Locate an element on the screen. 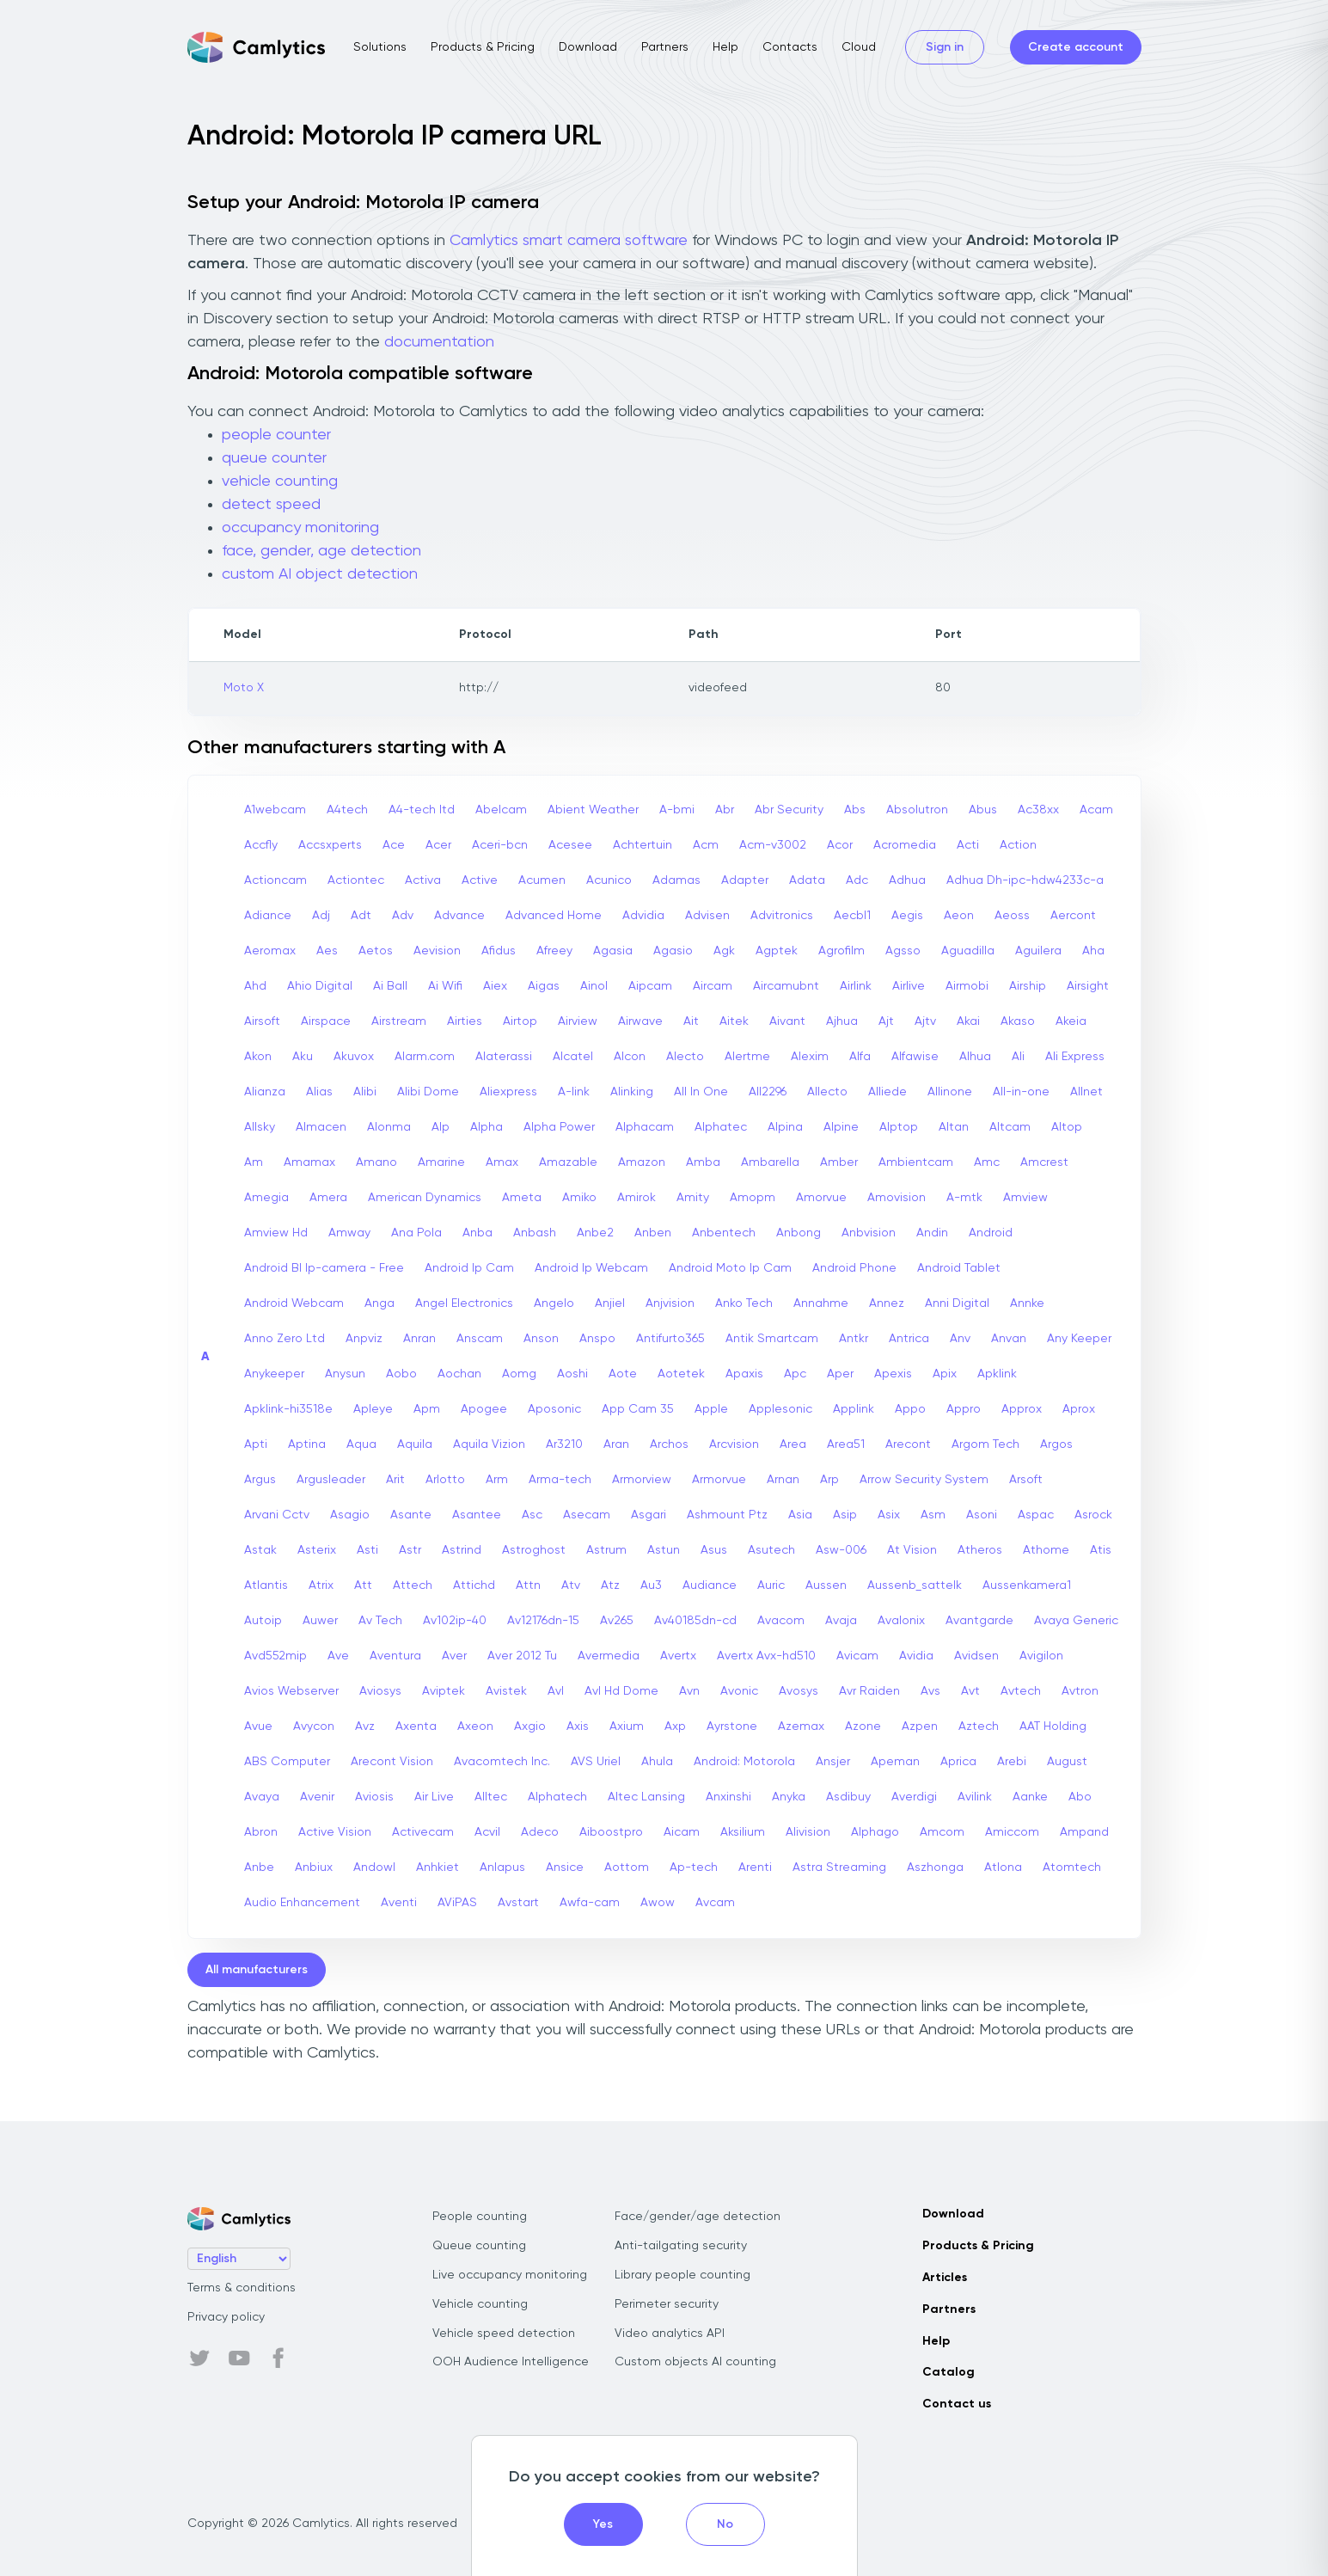  Terms & conditions is located at coordinates (241, 2288).